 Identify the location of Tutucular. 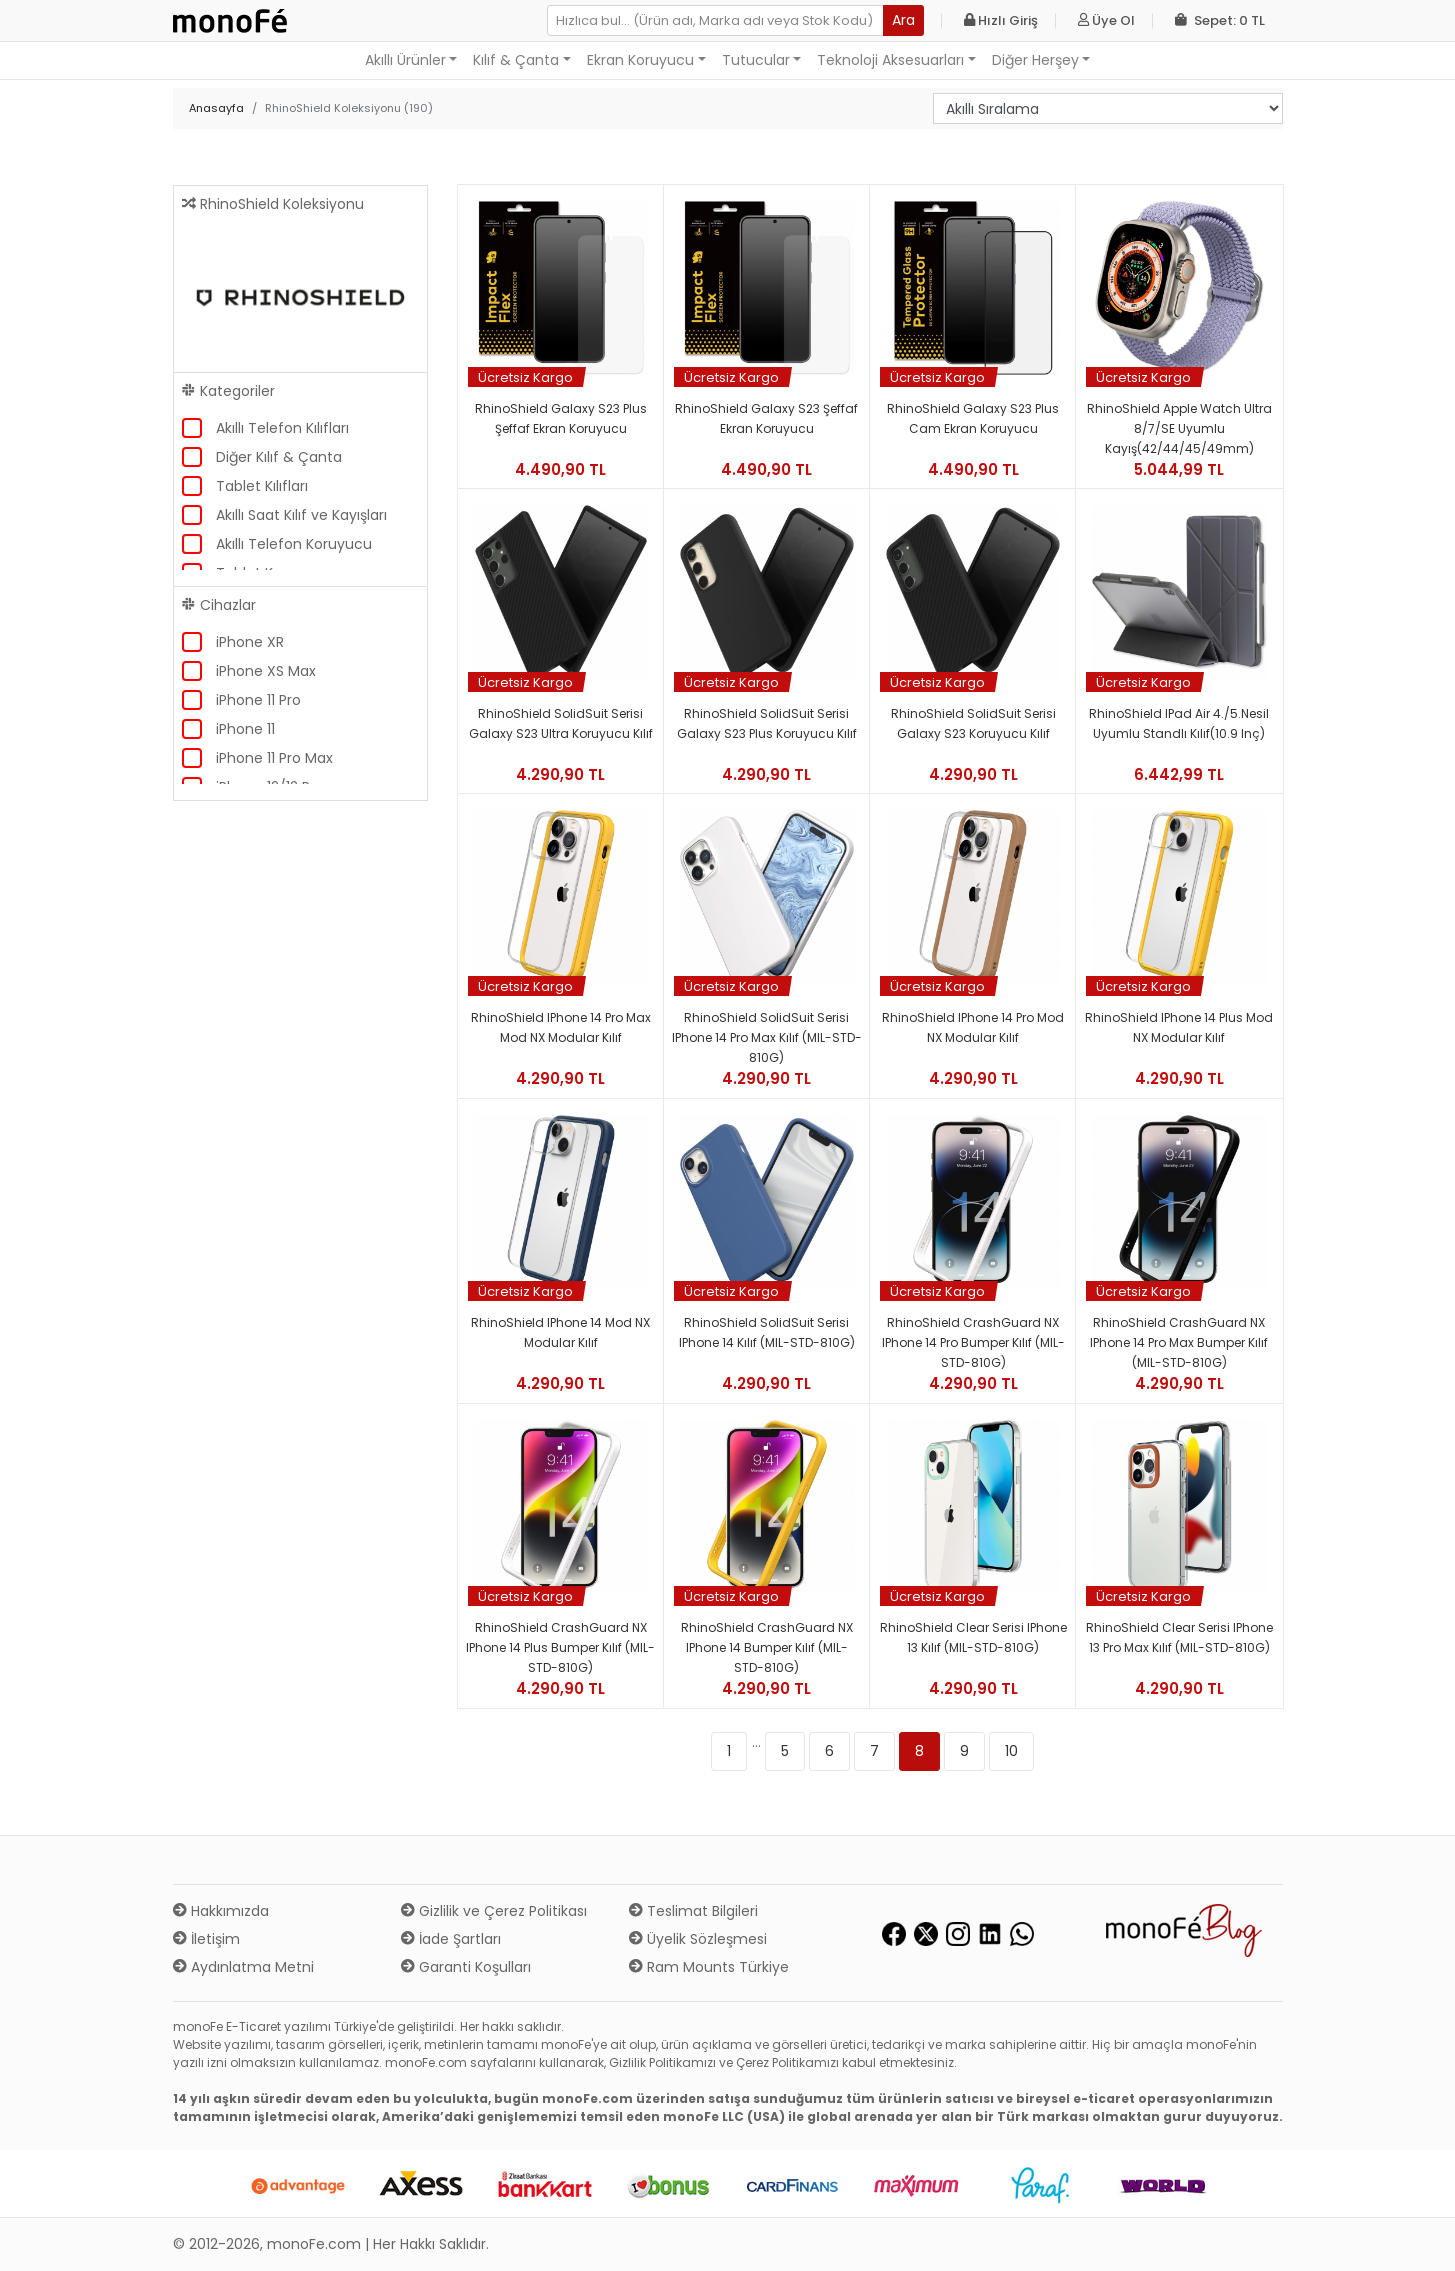
(756, 60).